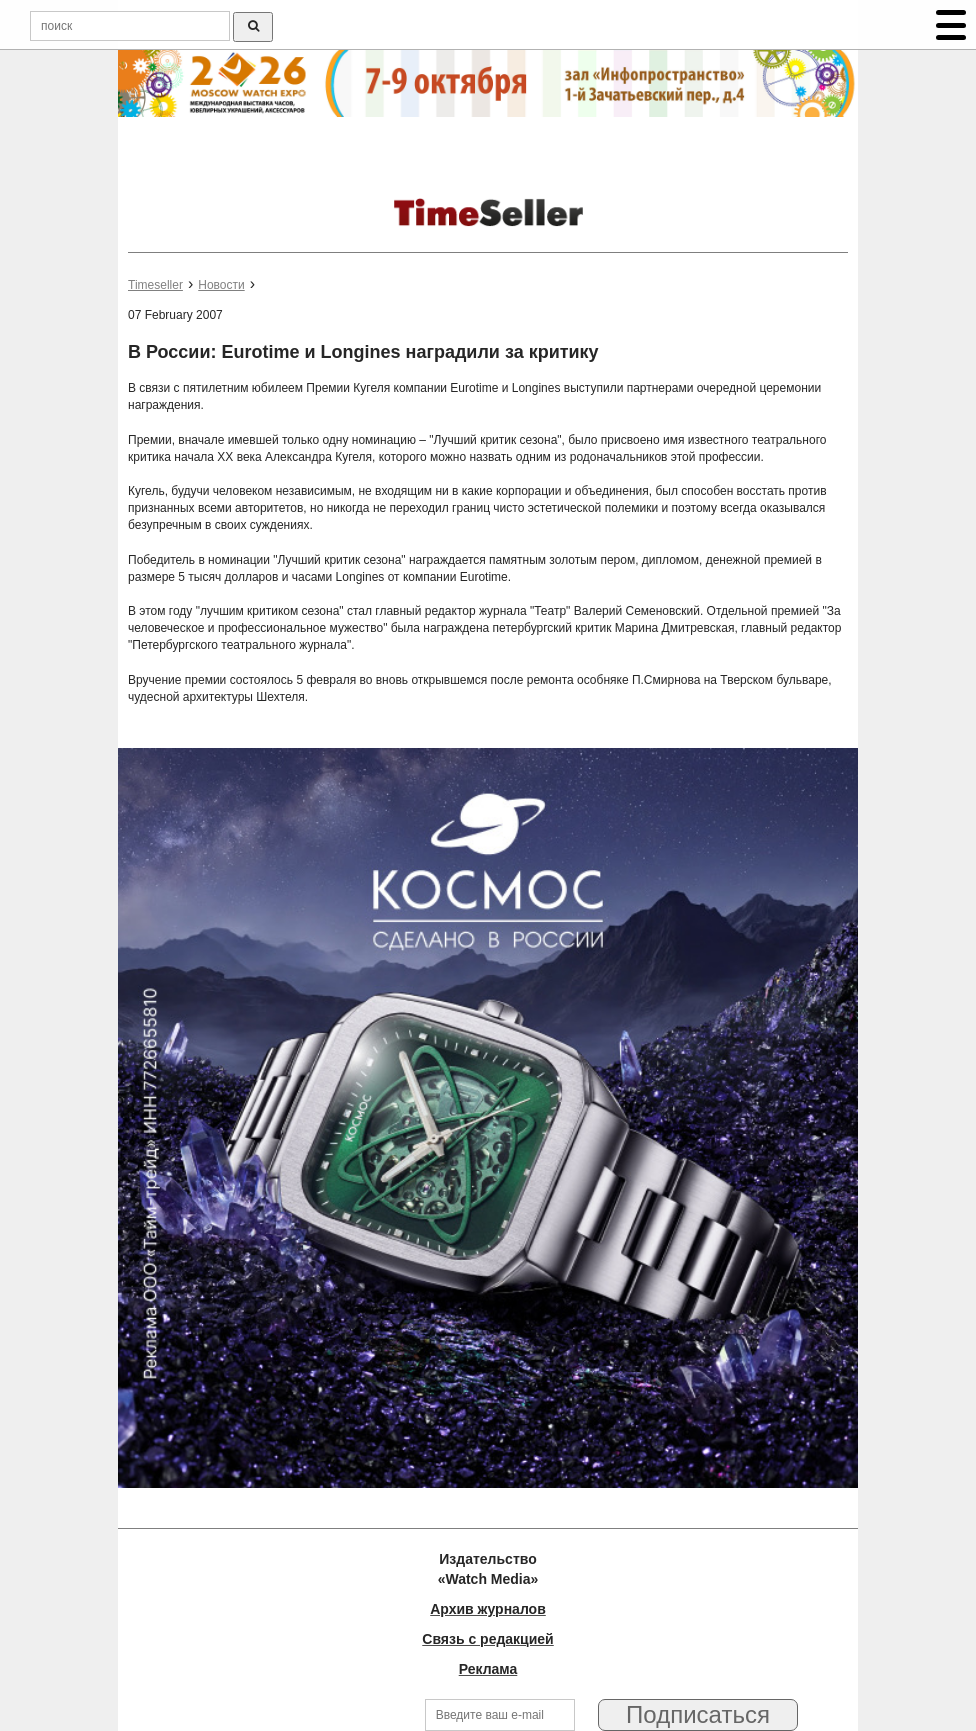 Image resolution: width=976 pixels, height=1731 pixels. I want to click on Новости, so click(221, 285).